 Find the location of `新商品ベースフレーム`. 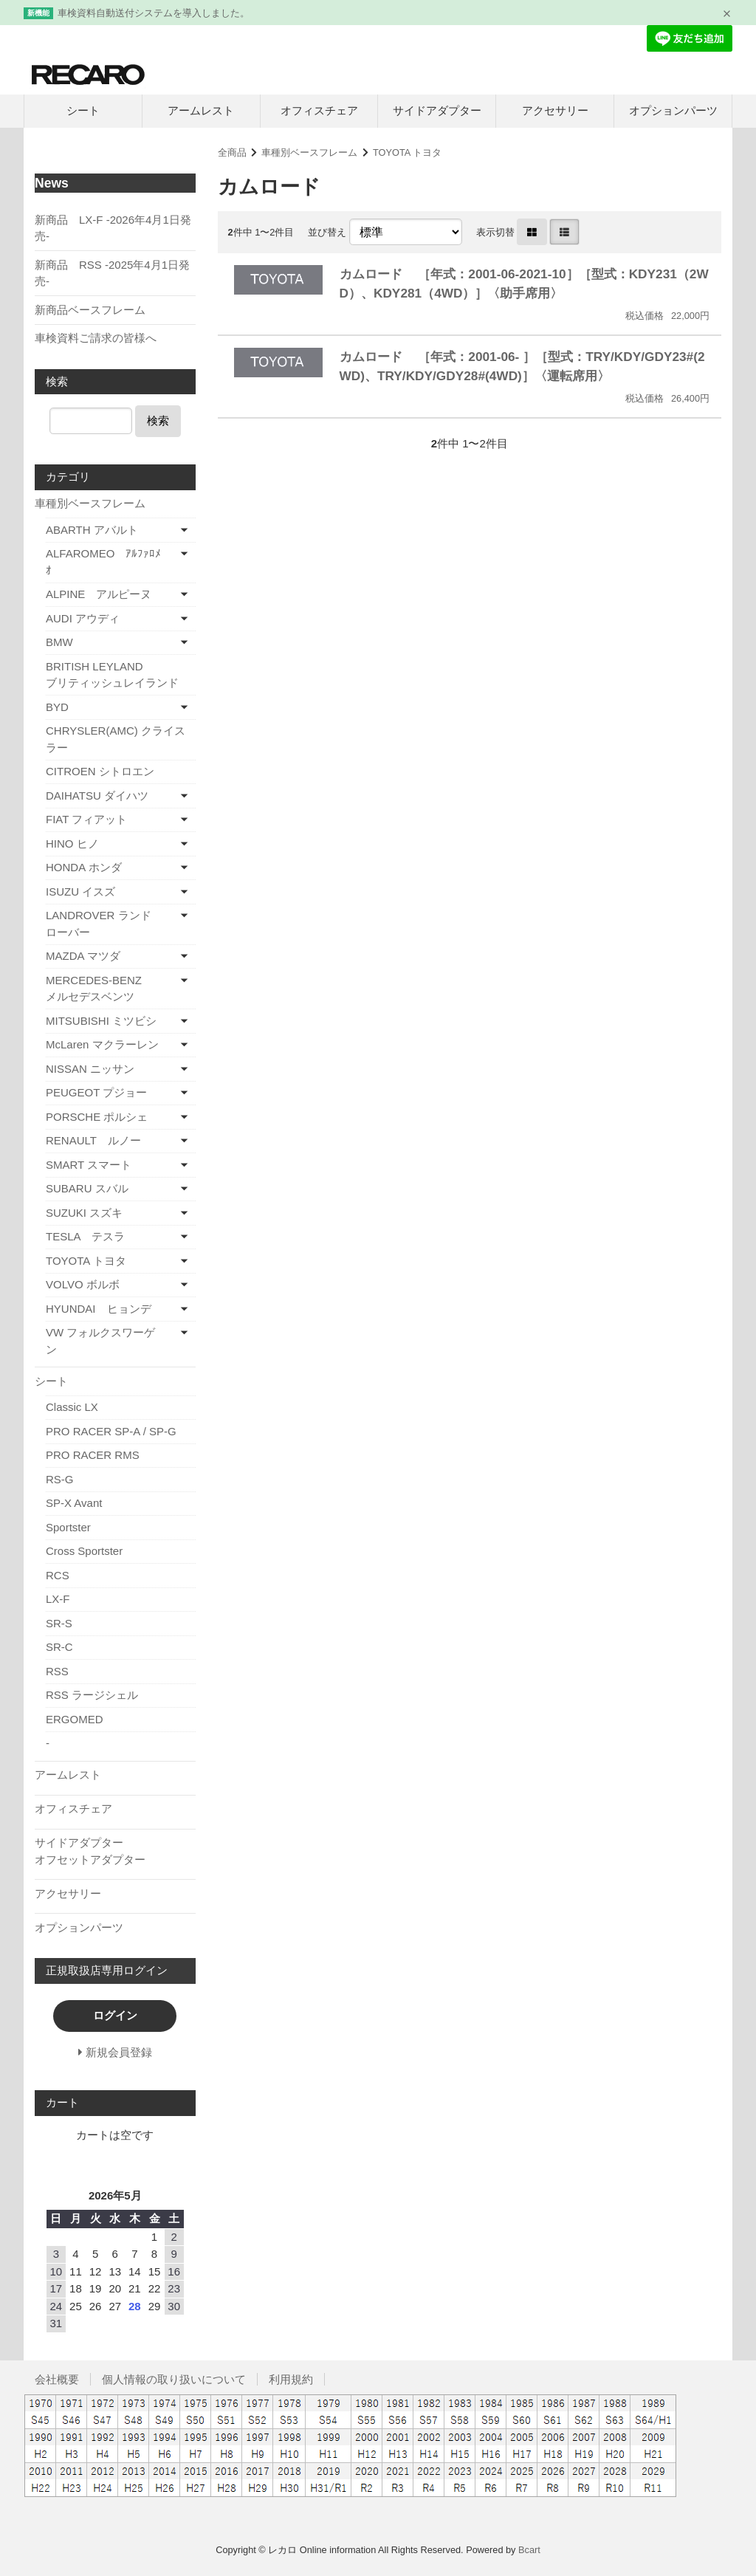

新商品ベースフレーム is located at coordinates (90, 309).